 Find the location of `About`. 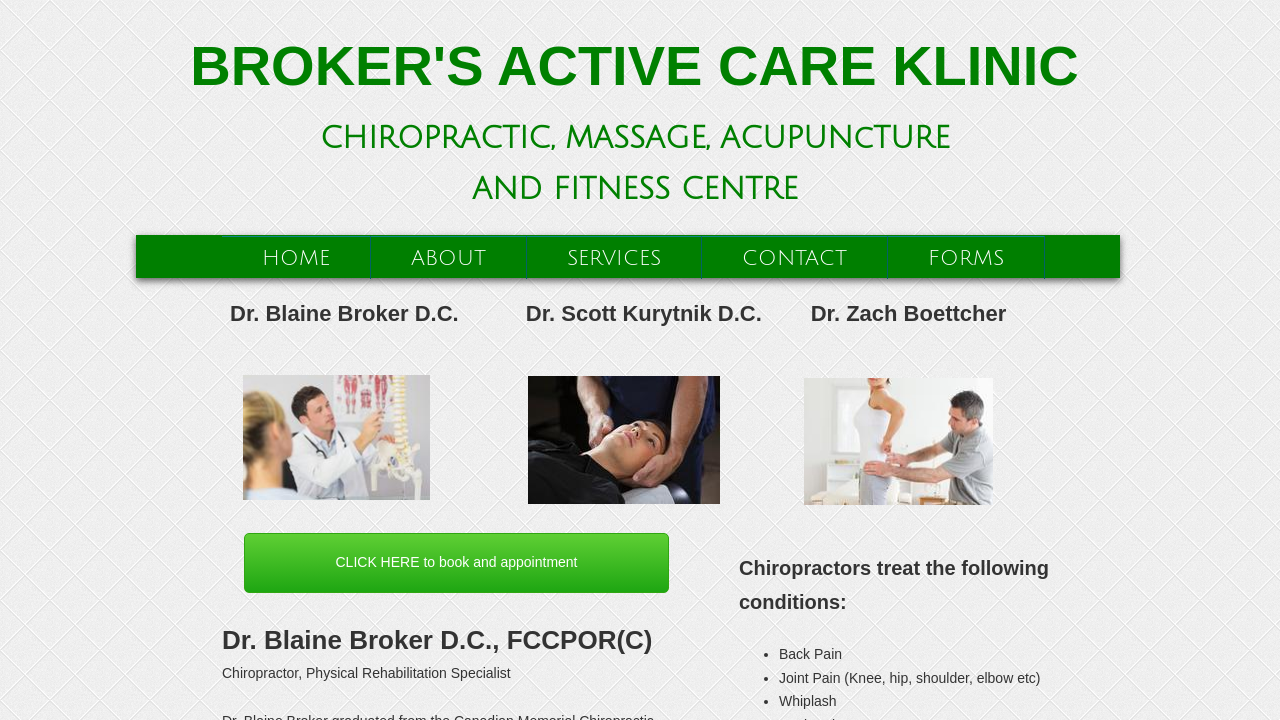

About is located at coordinates (448, 258).